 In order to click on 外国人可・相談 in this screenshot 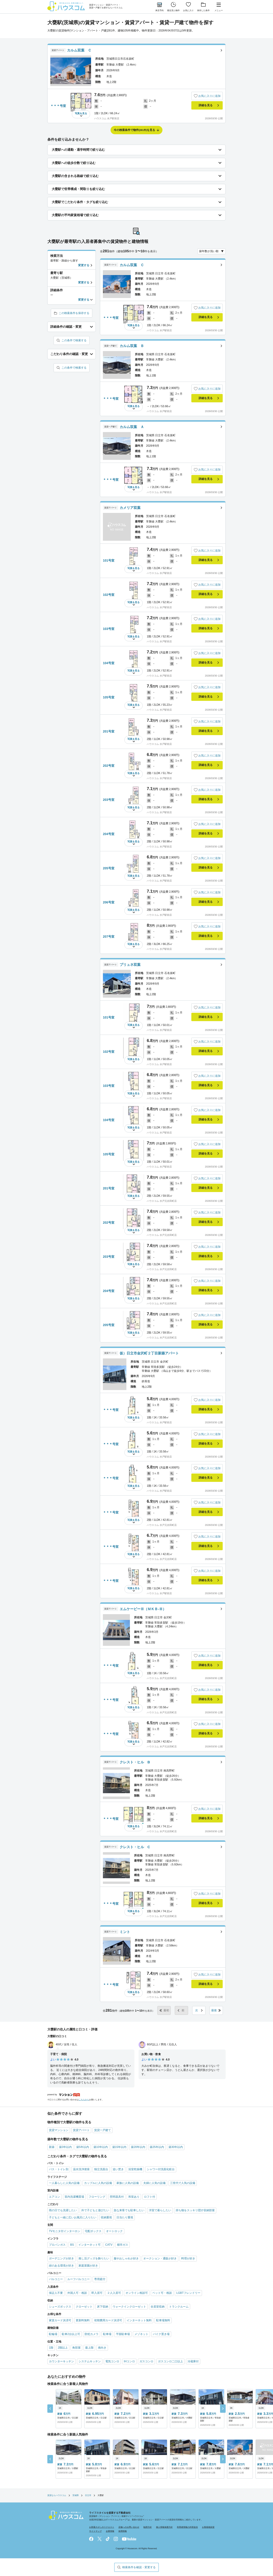, I will do `click(77, 2292)`.